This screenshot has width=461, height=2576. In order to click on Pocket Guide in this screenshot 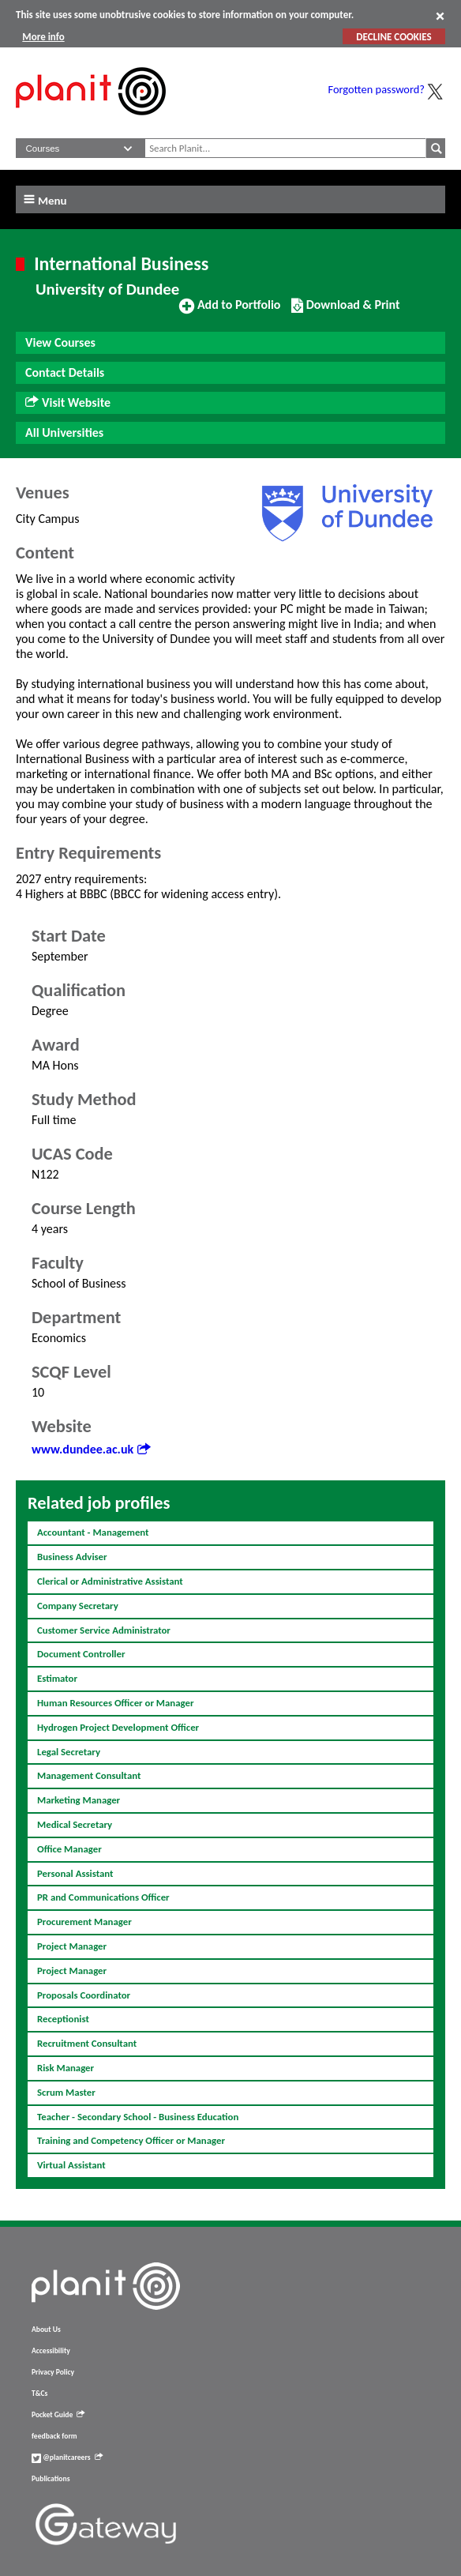, I will do `click(58, 2415)`.